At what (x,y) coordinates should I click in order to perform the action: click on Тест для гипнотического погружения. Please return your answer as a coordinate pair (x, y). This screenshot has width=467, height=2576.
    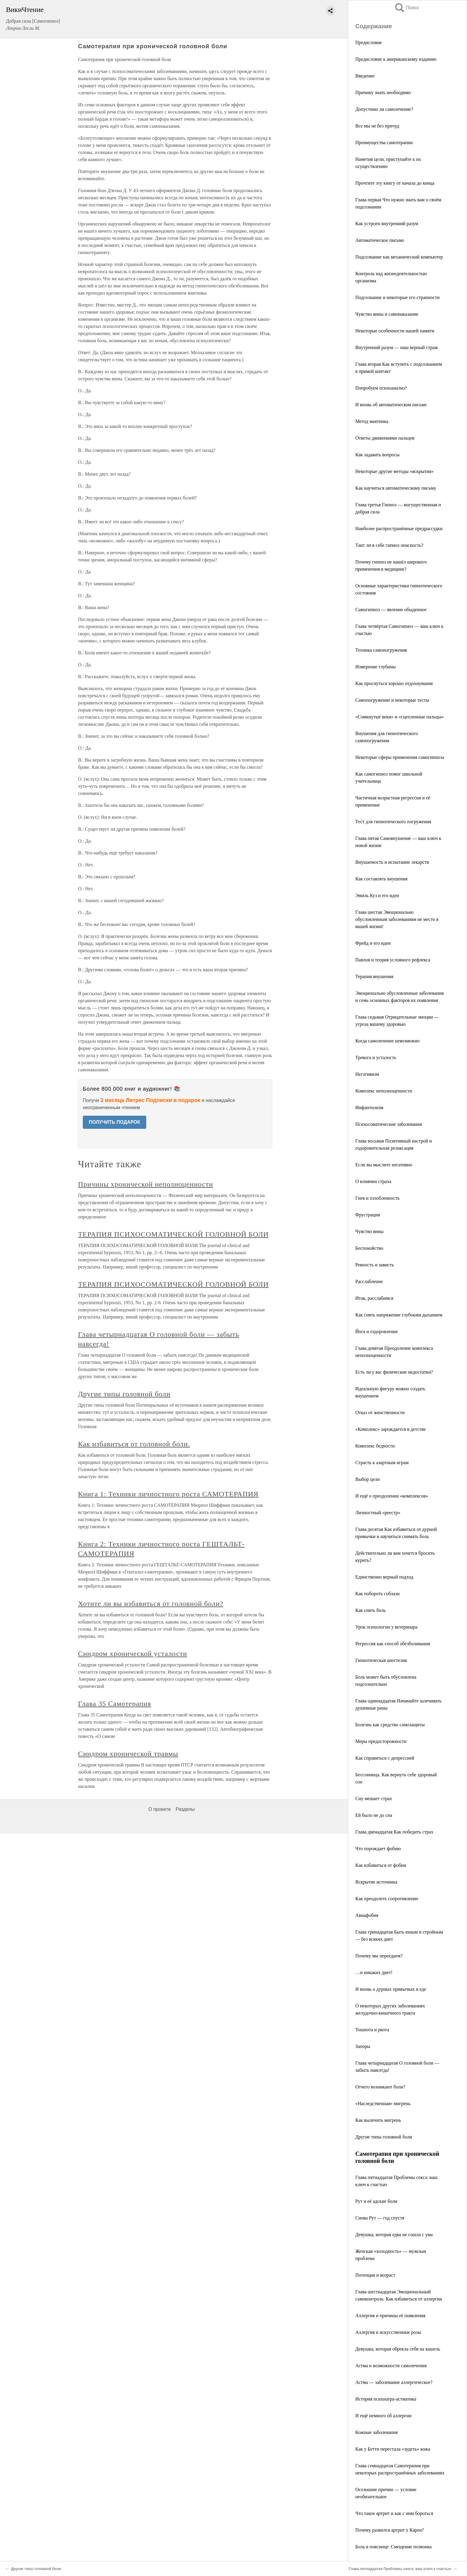
    Looking at the image, I should click on (393, 821).